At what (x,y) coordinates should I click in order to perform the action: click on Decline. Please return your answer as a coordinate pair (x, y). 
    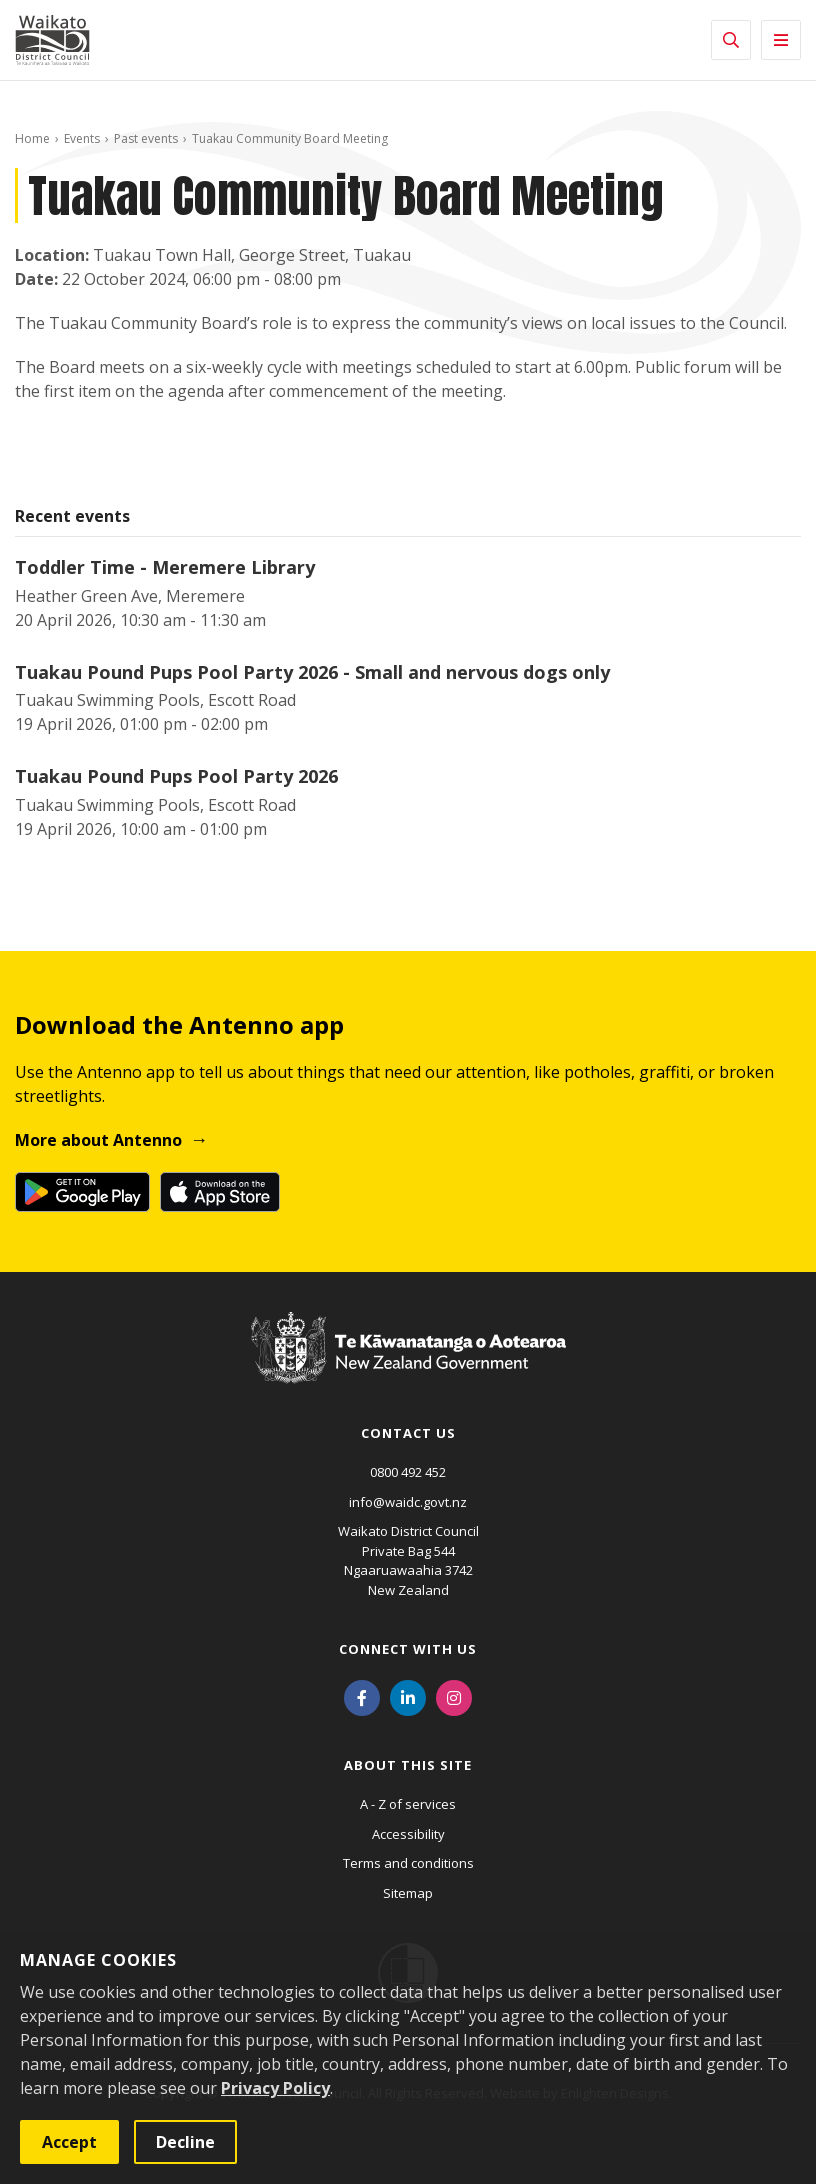
    Looking at the image, I should click on (185, 2142).